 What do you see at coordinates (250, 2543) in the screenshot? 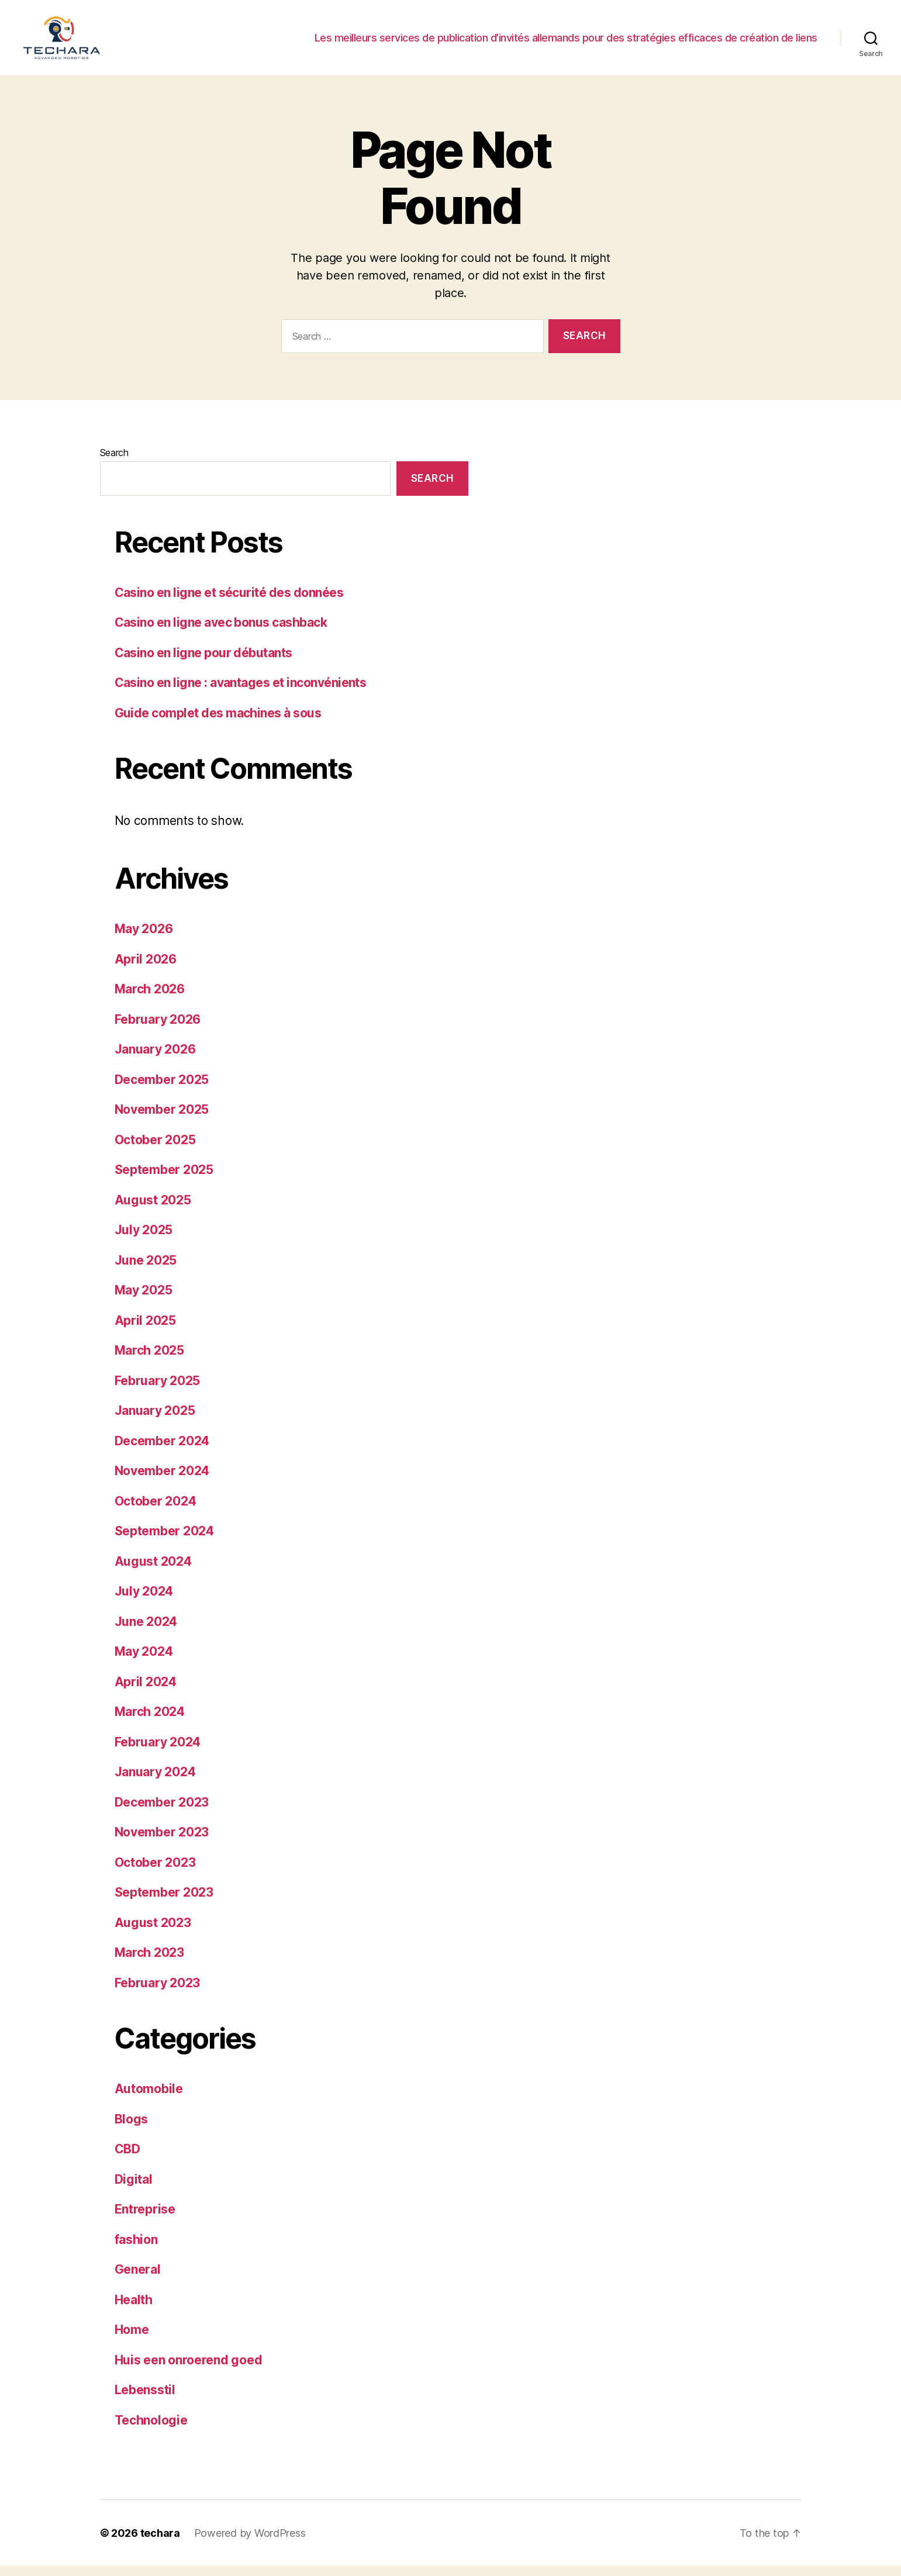
I see `Powered by WordPress` at bounding box center [250, 2543].